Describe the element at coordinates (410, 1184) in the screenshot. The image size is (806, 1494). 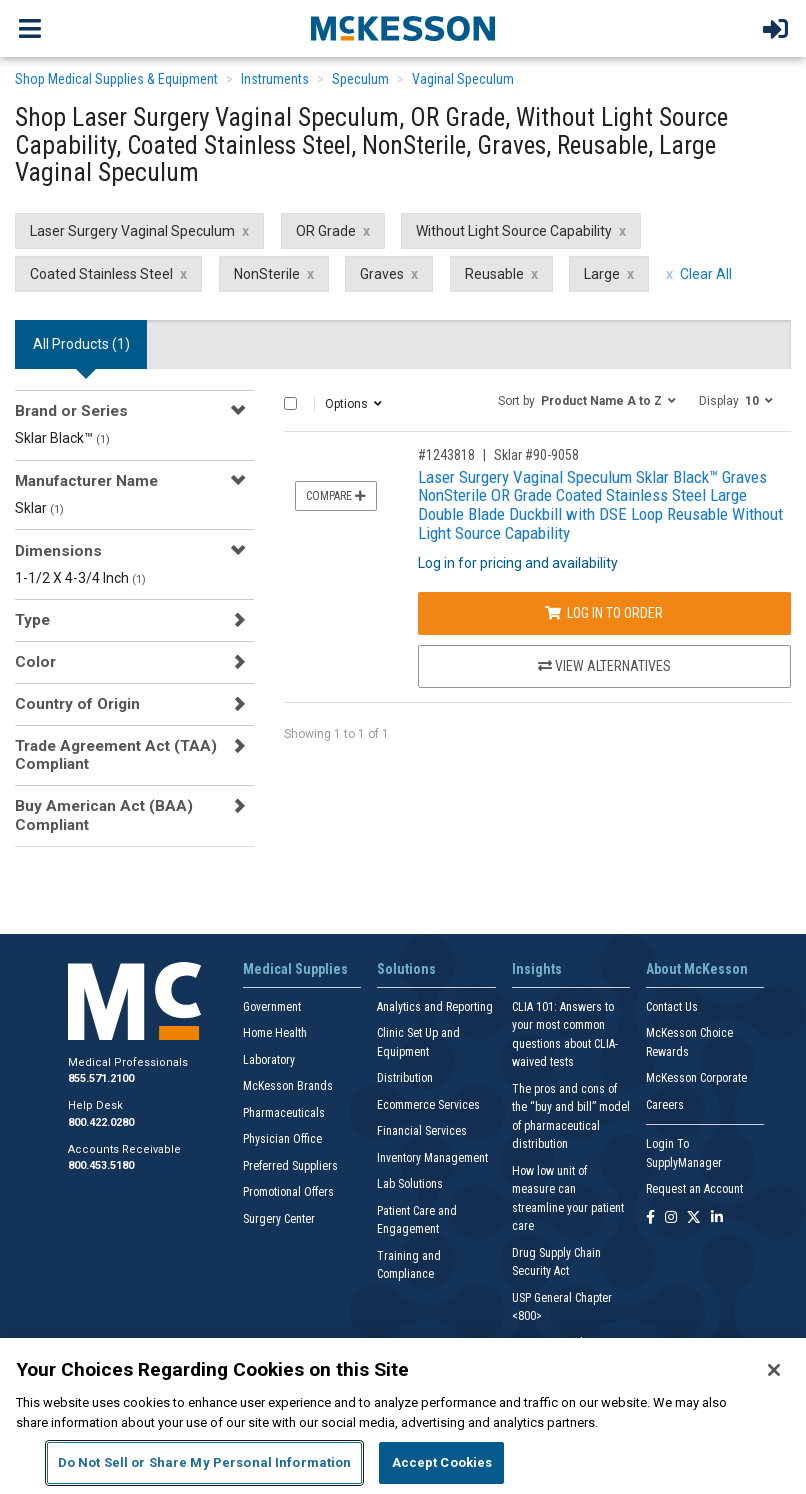
I see `Lab Solutions` at that location.